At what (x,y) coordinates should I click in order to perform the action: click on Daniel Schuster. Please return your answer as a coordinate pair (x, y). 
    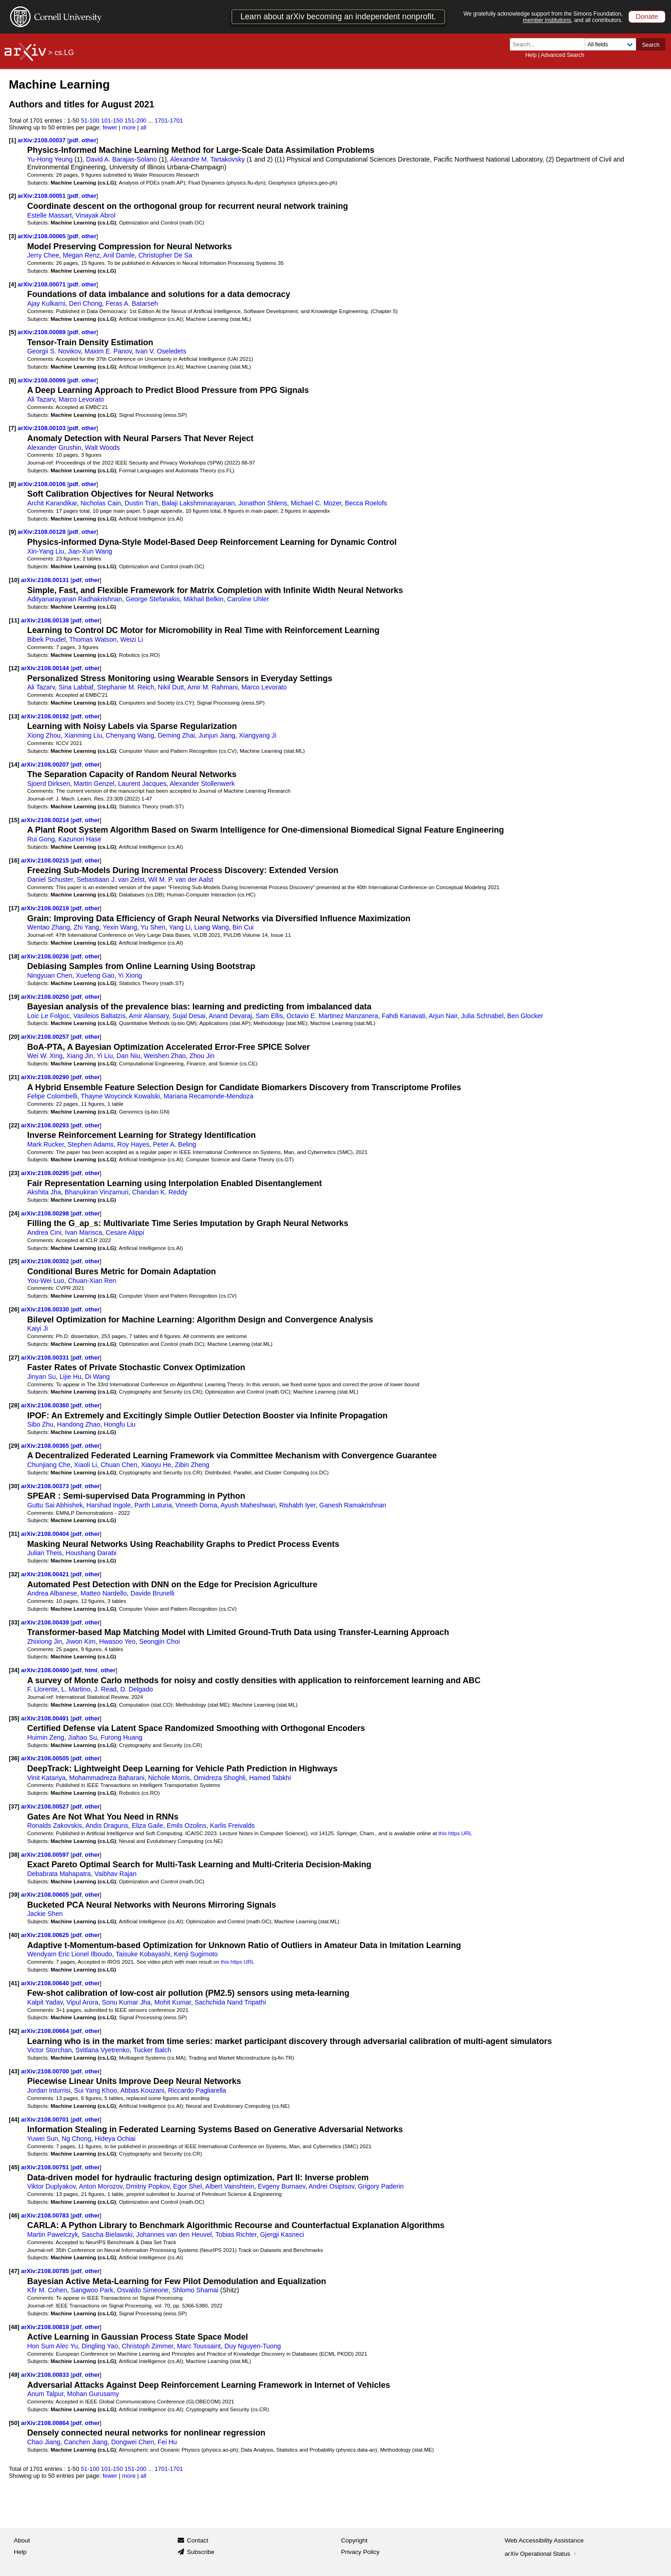
    Looking at the image, I should click on (50, 879).